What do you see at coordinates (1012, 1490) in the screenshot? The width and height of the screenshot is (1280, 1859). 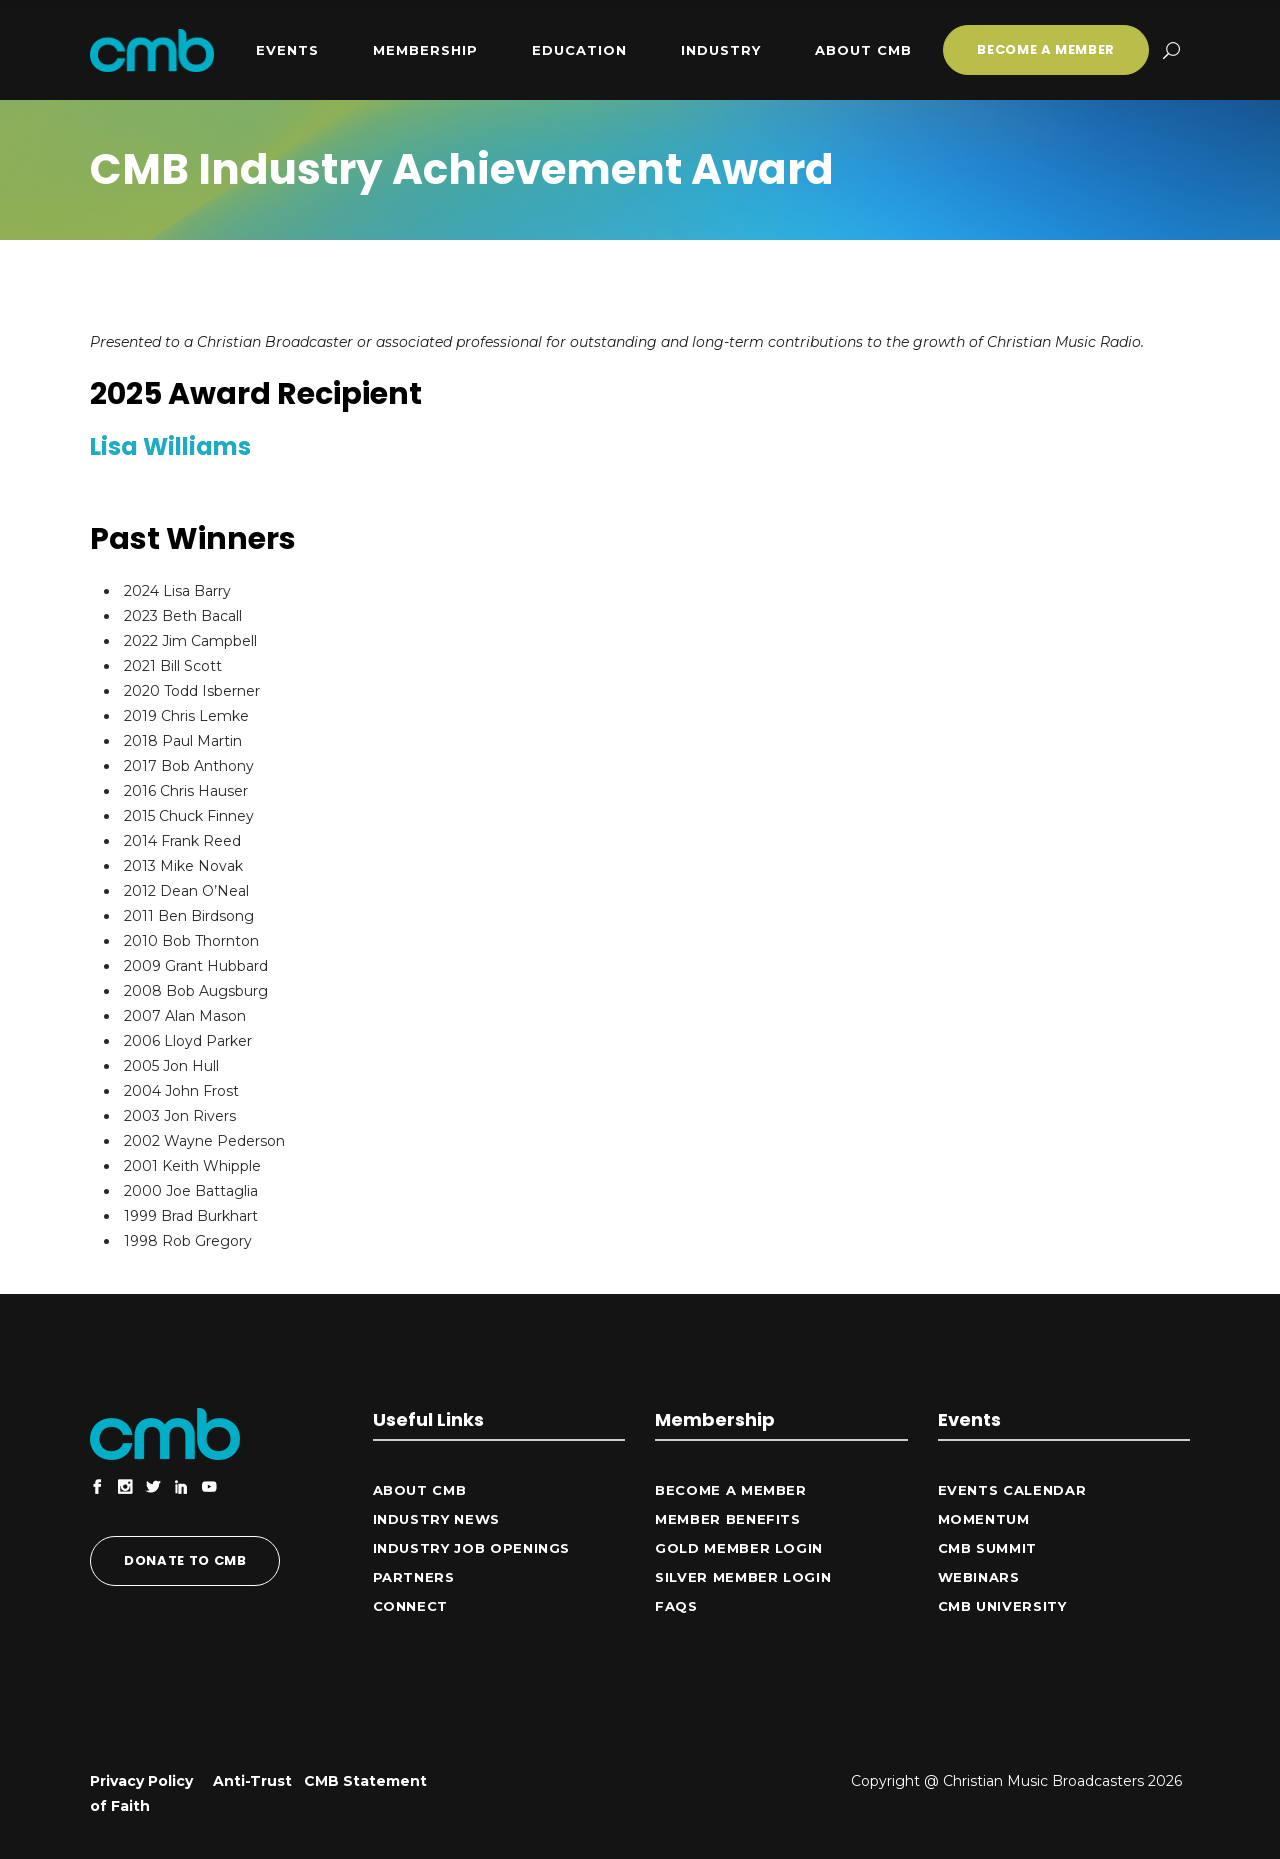 I see `Events Calendar` at bounding box center [1012, 1490].